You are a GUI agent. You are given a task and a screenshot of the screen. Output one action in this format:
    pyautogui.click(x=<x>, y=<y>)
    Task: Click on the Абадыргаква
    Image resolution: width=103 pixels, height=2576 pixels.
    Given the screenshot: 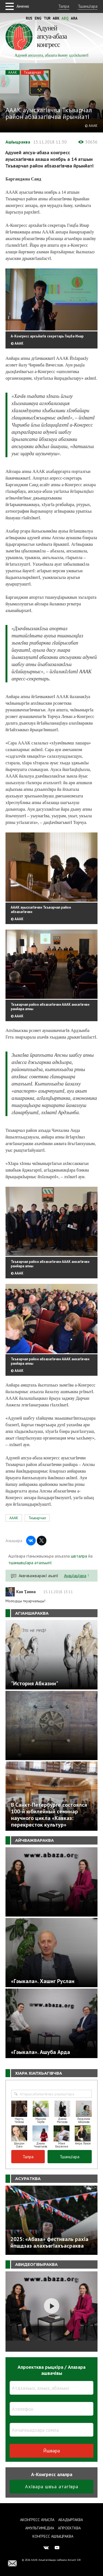 What is the action you would take?
    pyautogui.click(x=70, y=2519)
    